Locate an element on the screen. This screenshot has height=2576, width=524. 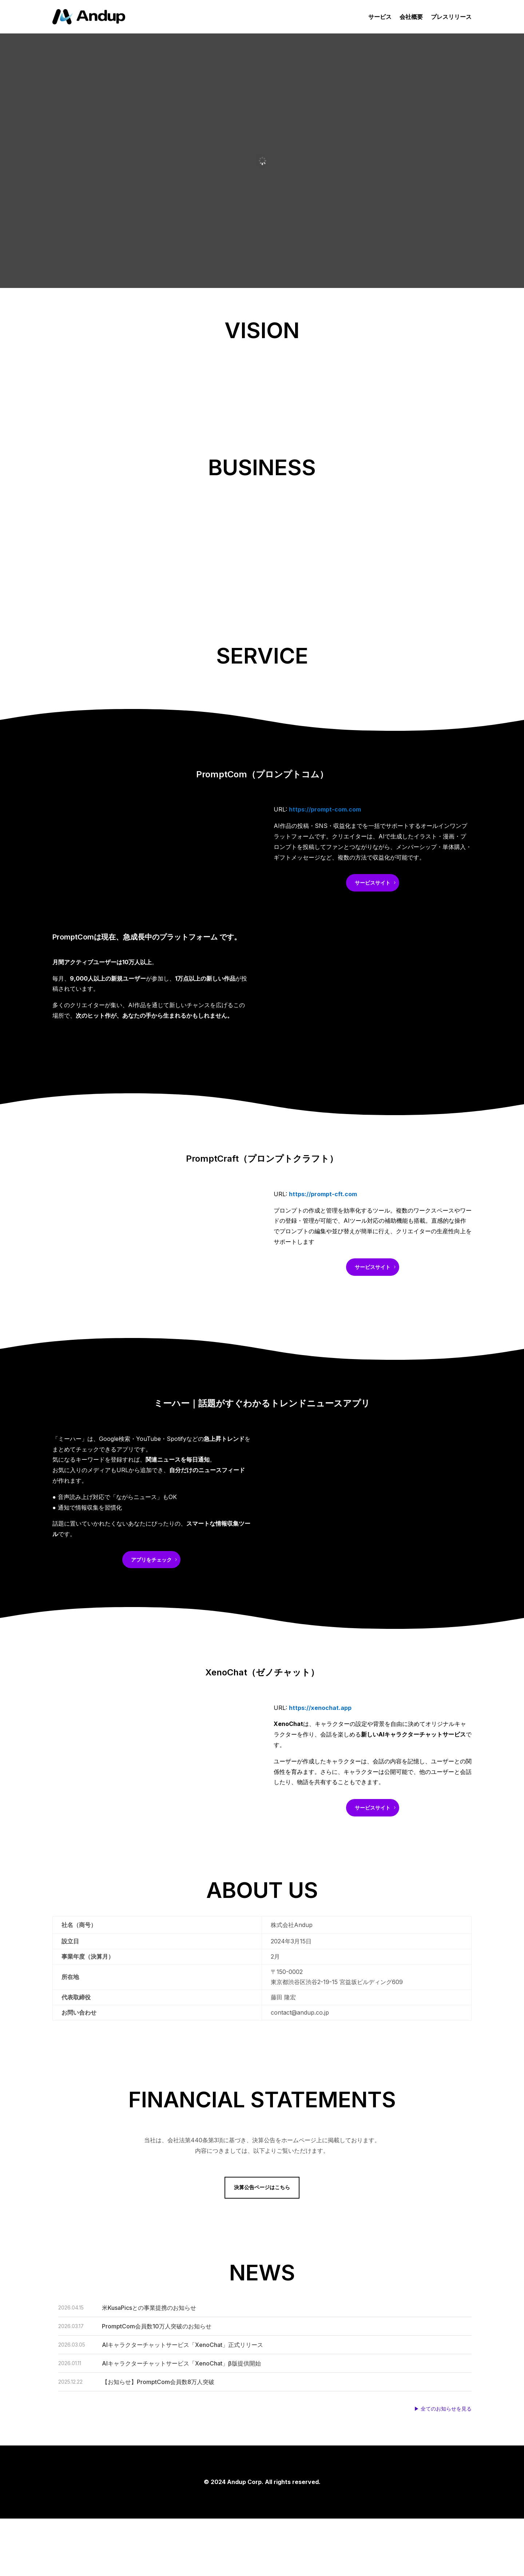
PromptCom会員数10万人突破のお知らせ is located at coordinates (156, 2326).